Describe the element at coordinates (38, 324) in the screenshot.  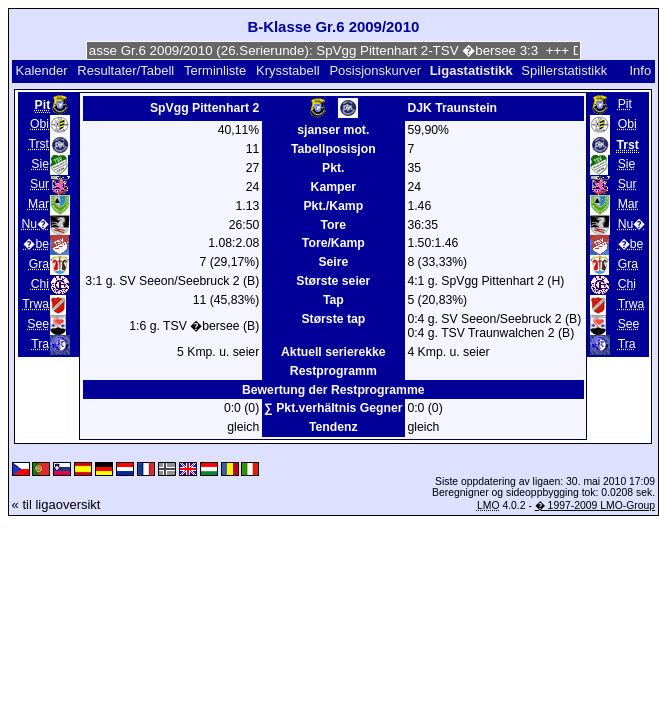
I see `See` at that location.